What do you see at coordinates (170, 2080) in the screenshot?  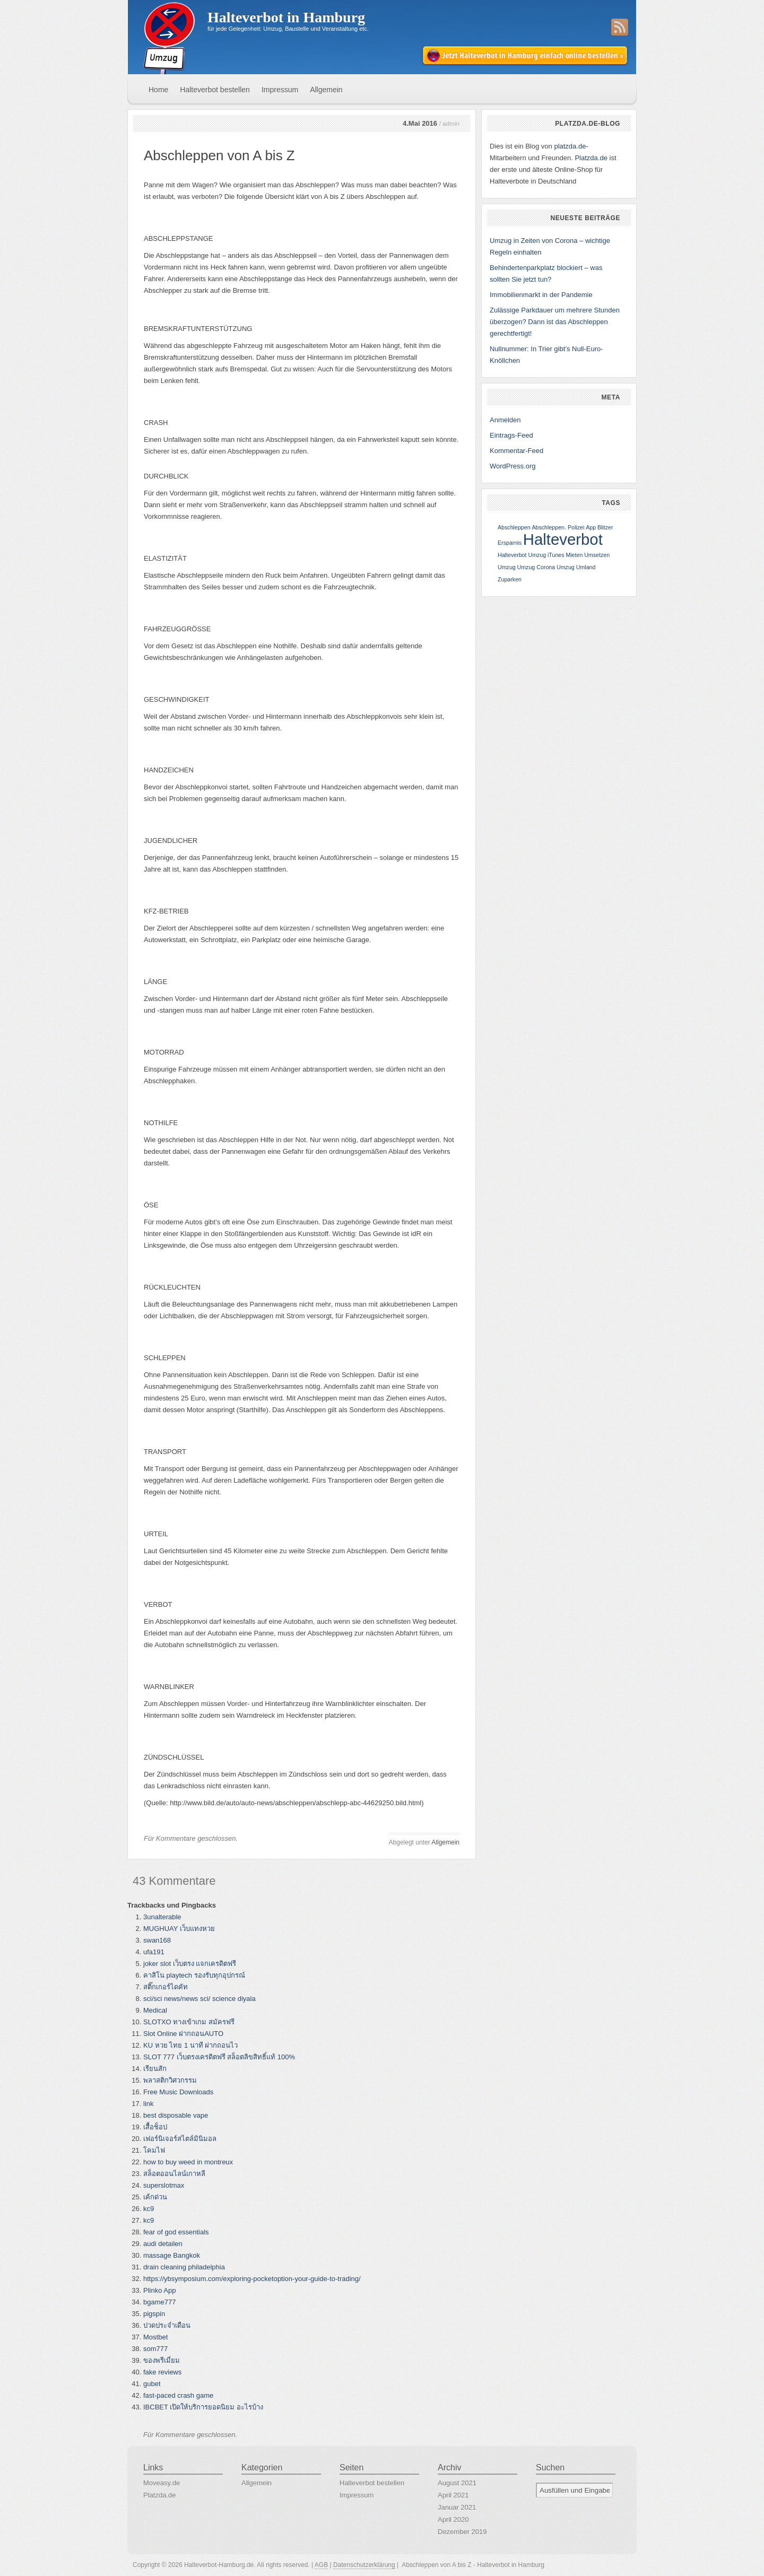 I see `พลาสติกวิศวกรรม` at bounding box center [170, 2080].